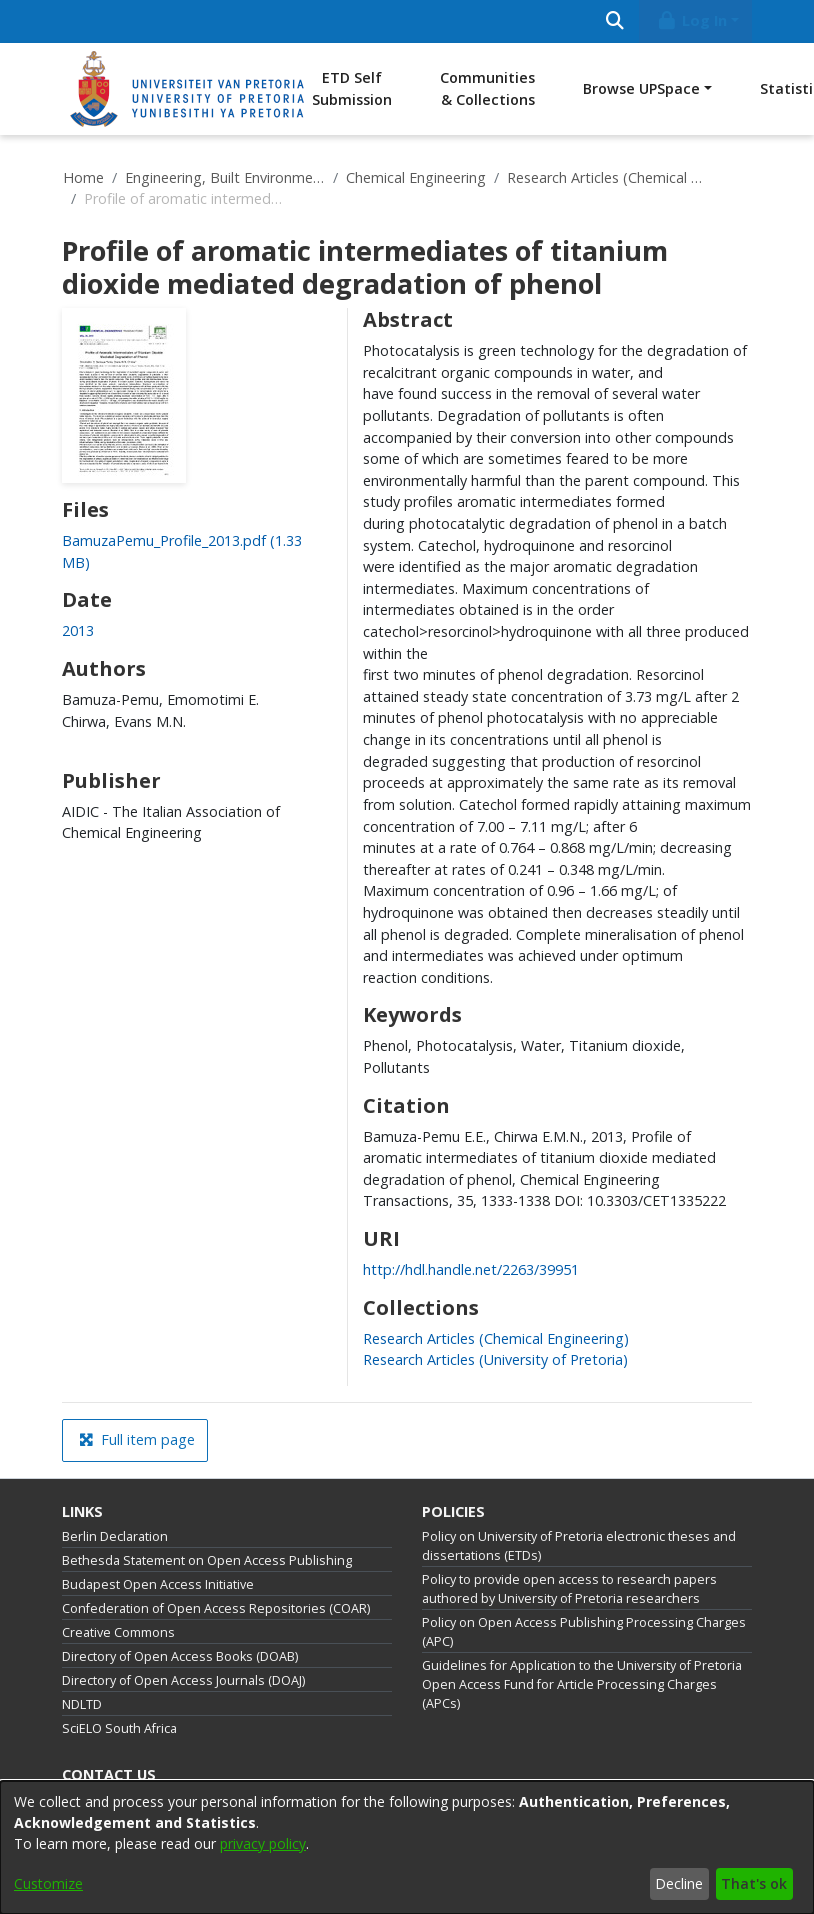  What do you see at coordinates (352, 88) in the screenshot?
I see `ETD Self Submission` at bounding box center [352, 88].